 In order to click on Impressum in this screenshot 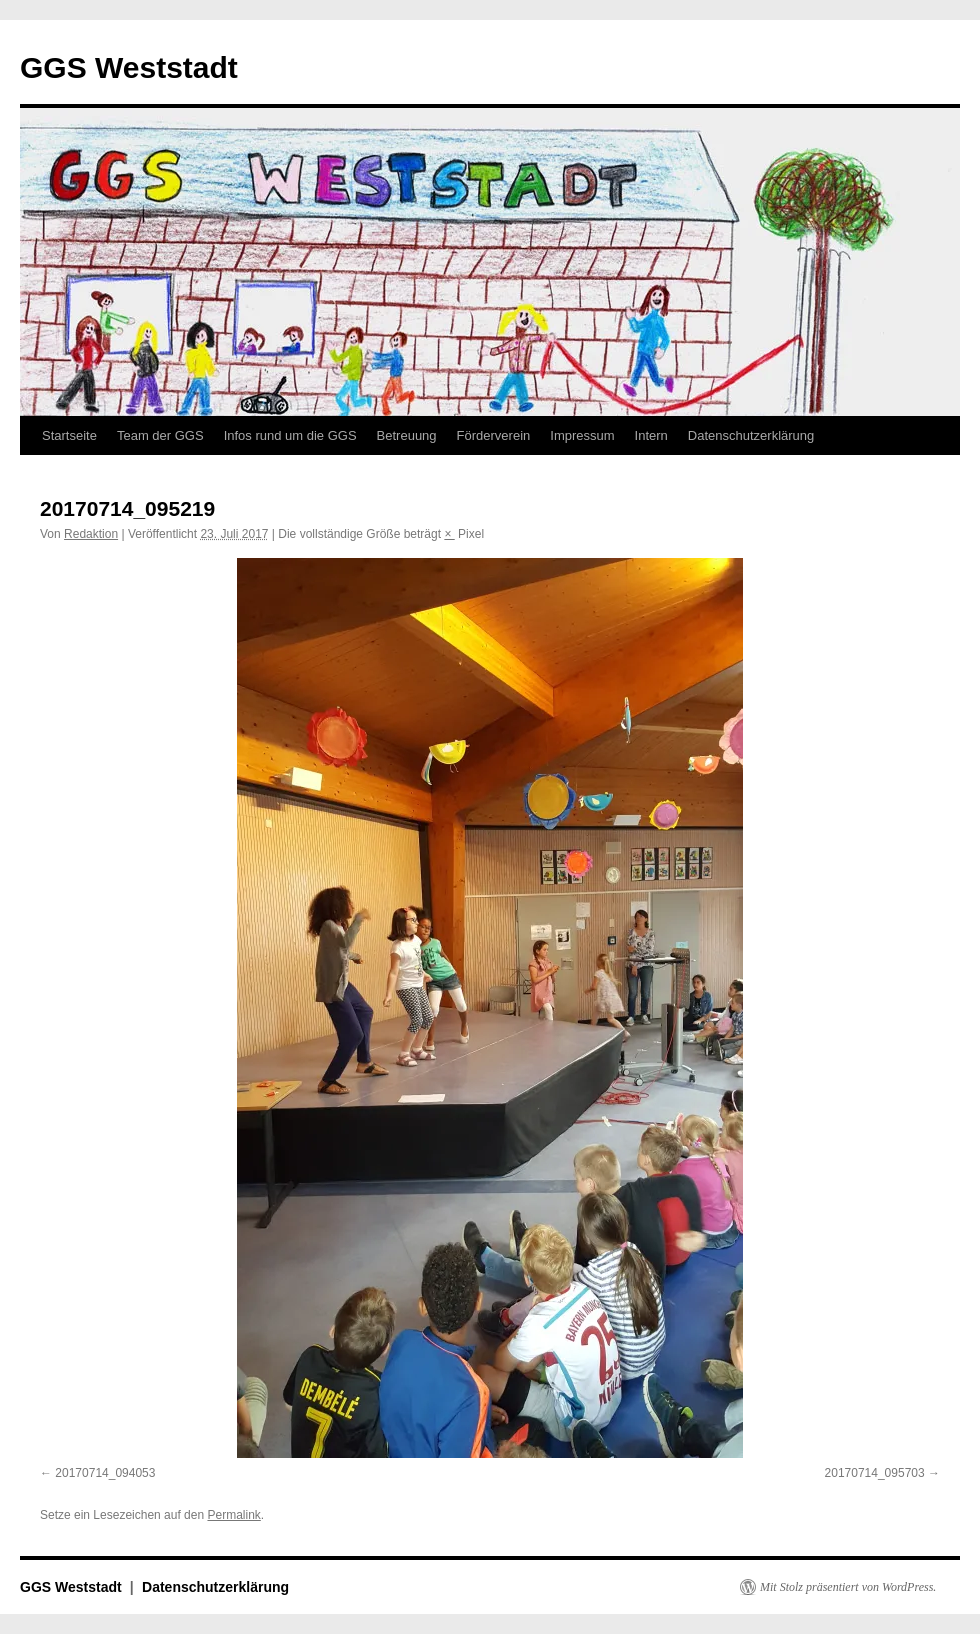, I will do `click(582, 435)`.